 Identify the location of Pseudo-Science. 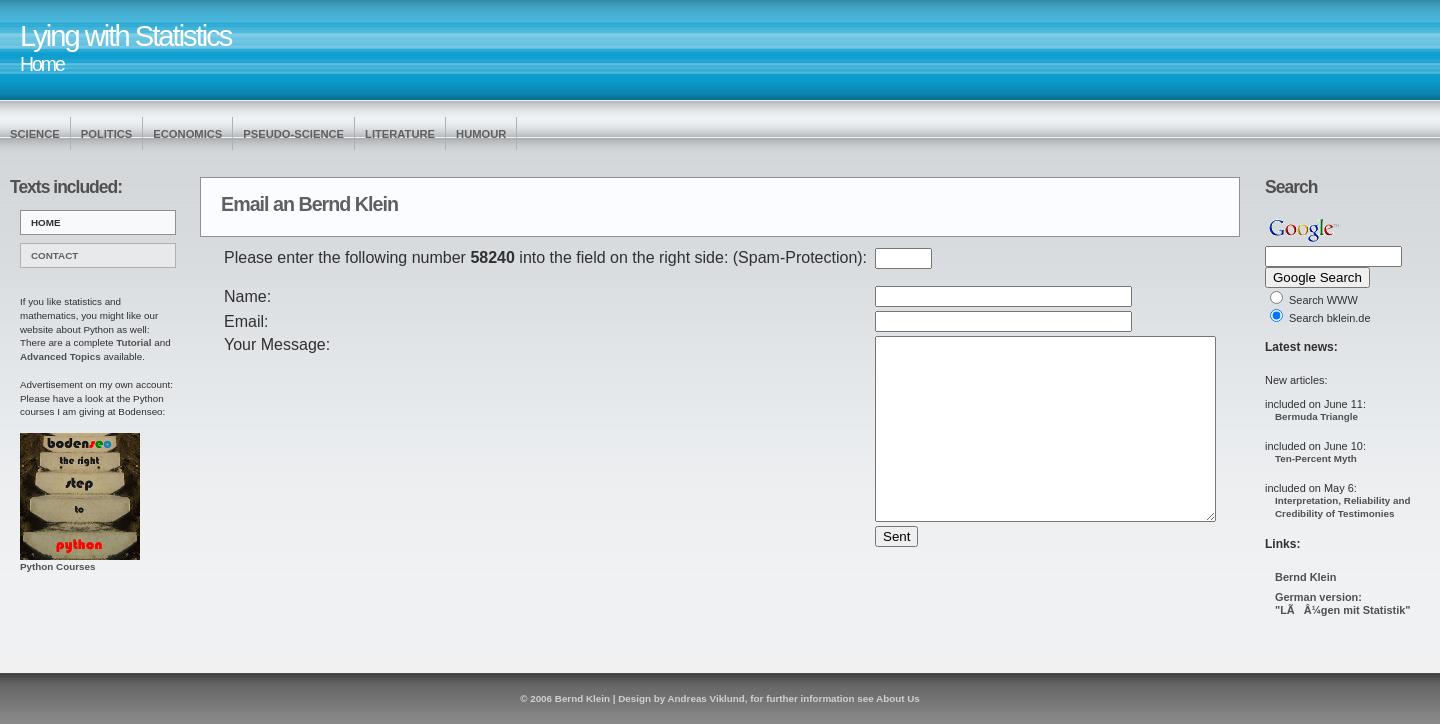
(293, 134).